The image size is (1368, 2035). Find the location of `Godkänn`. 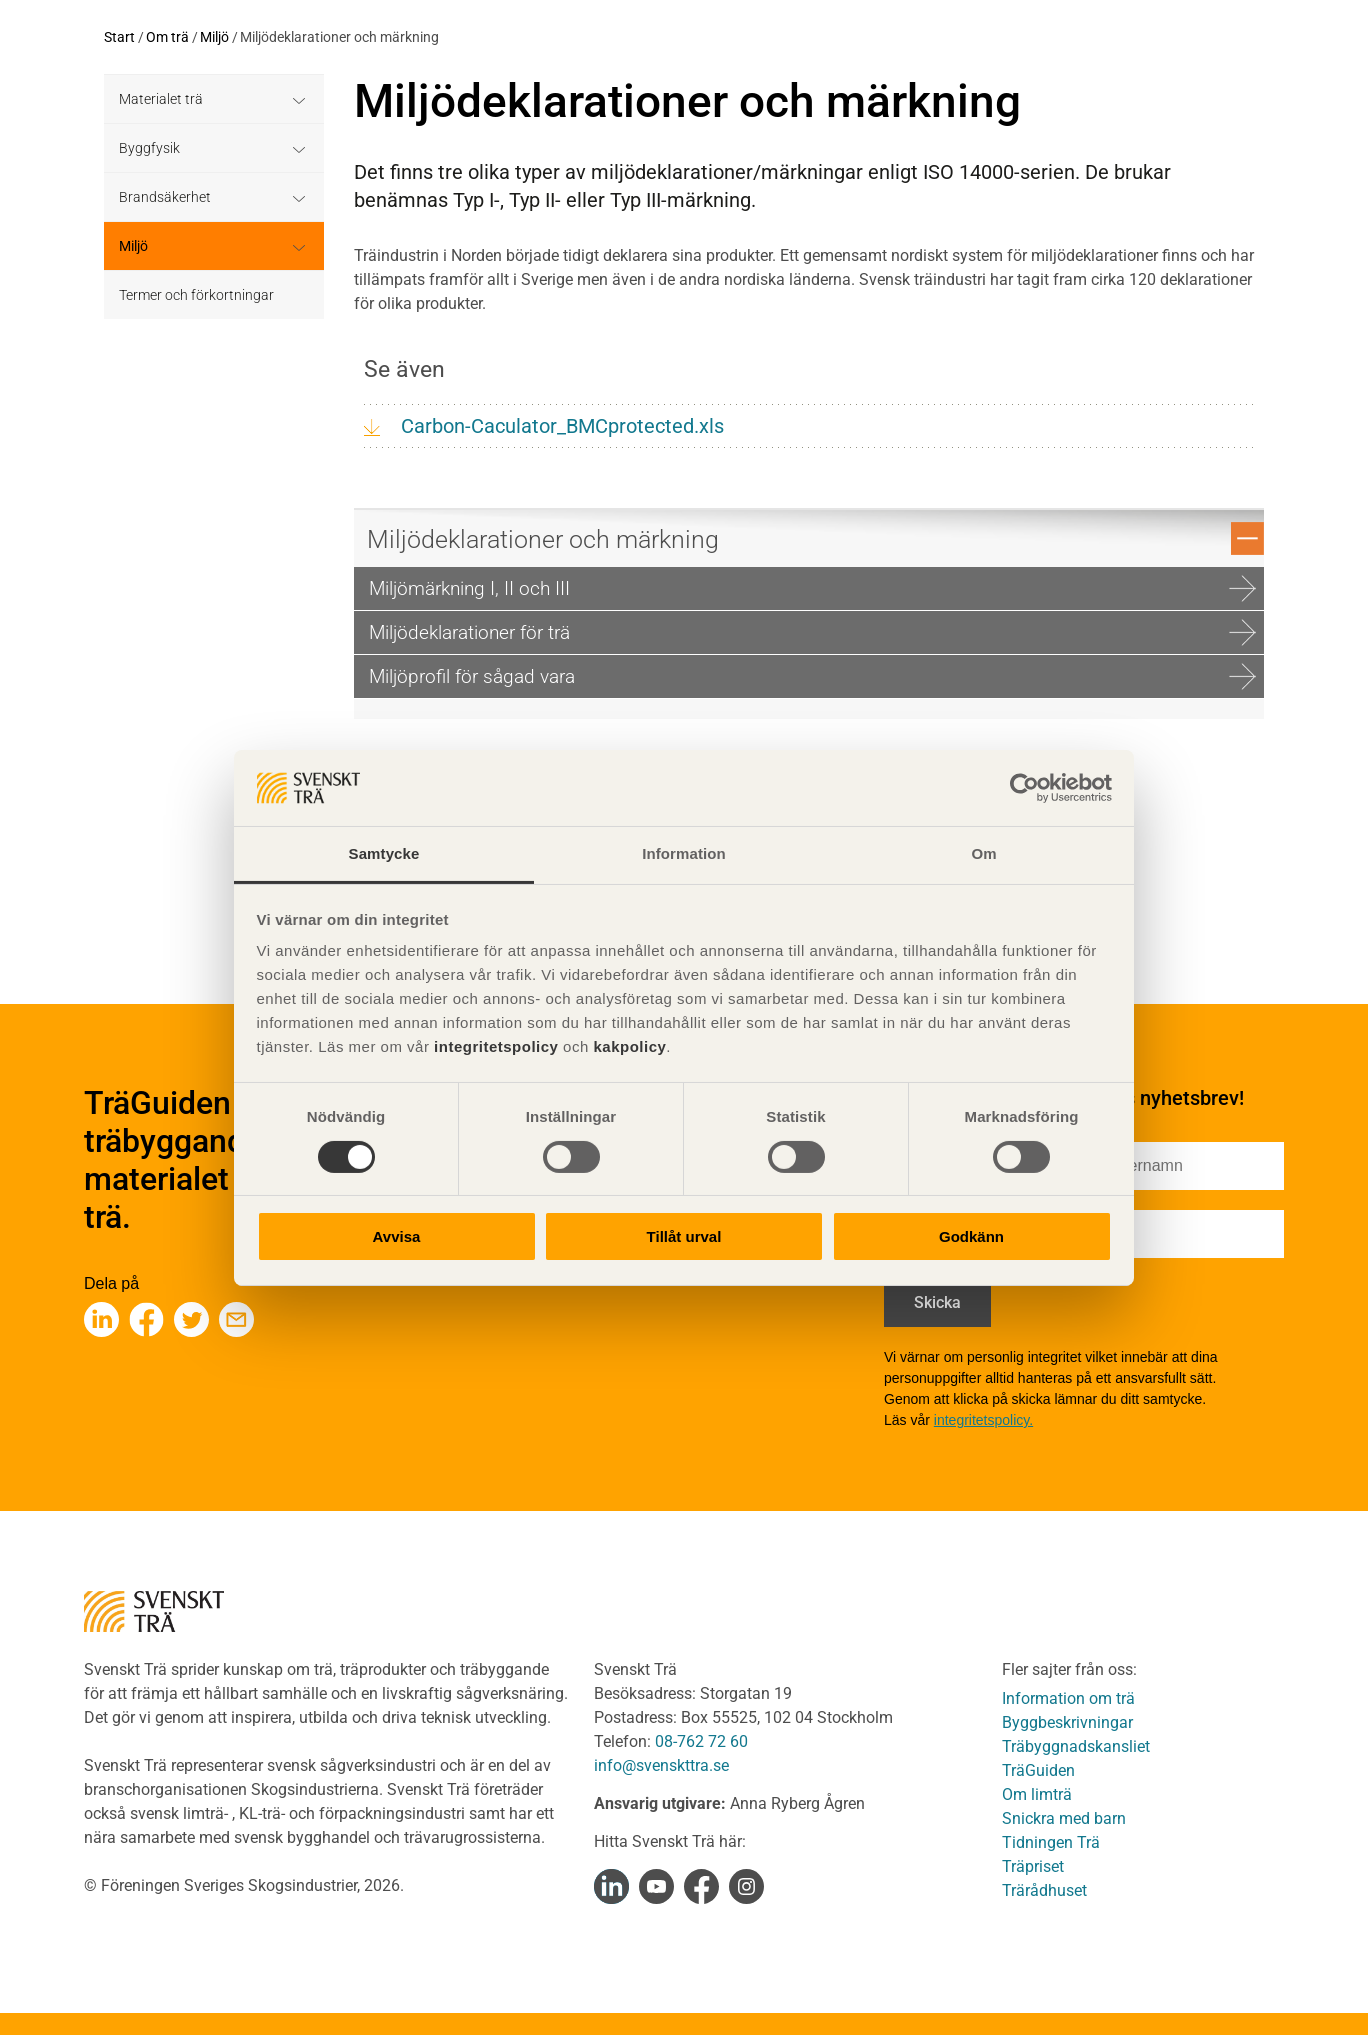

Godkänn is located at coordinates (971, 1236).